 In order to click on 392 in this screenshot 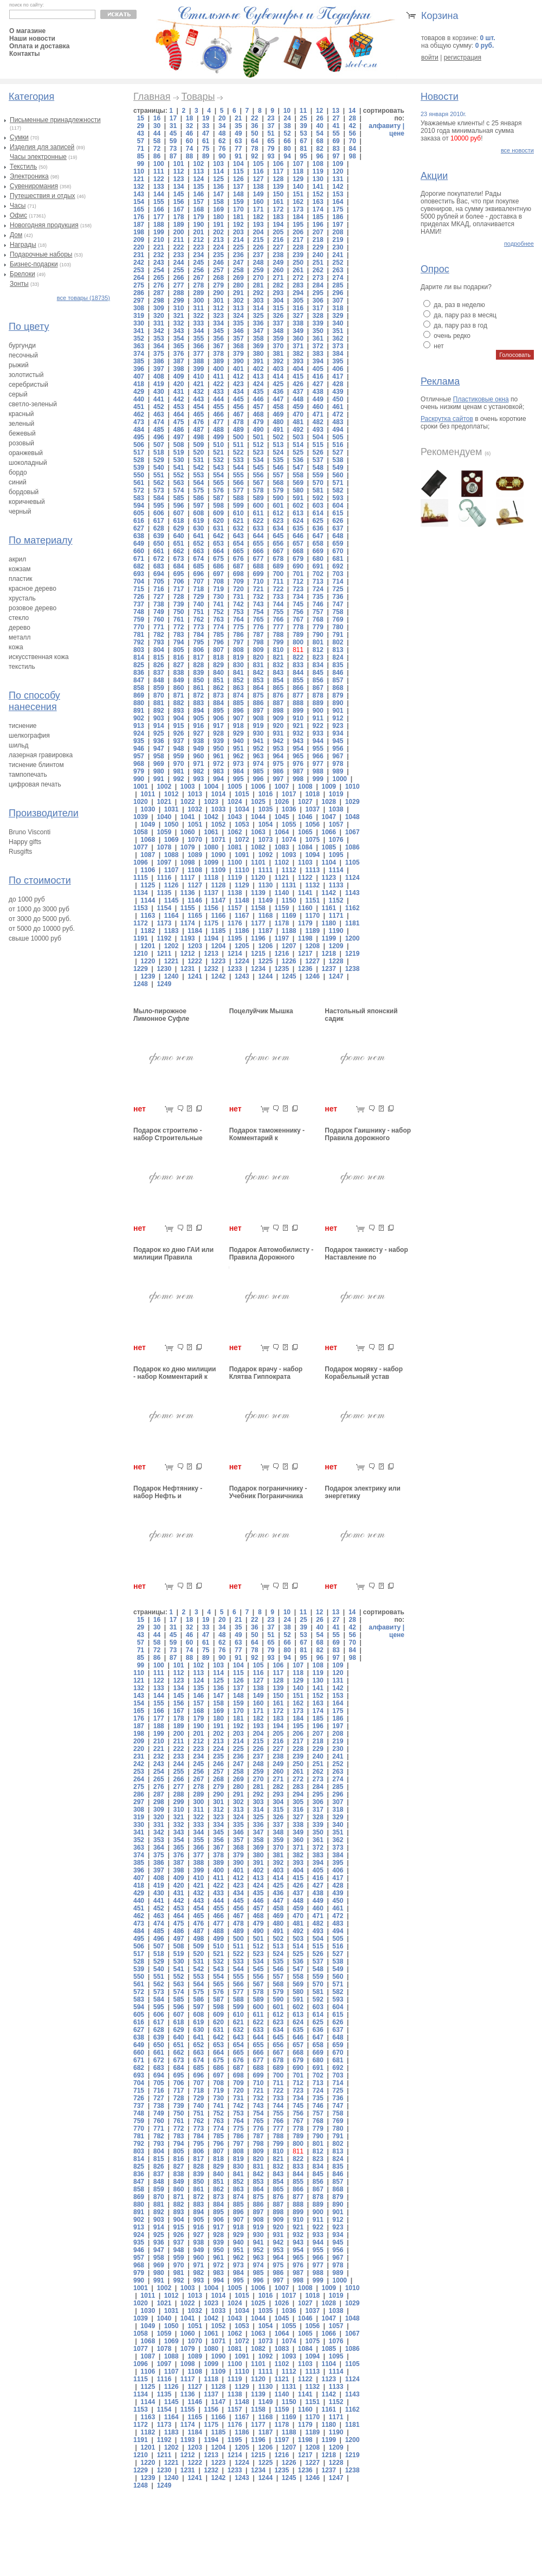, I will do `click(278, 361)`.